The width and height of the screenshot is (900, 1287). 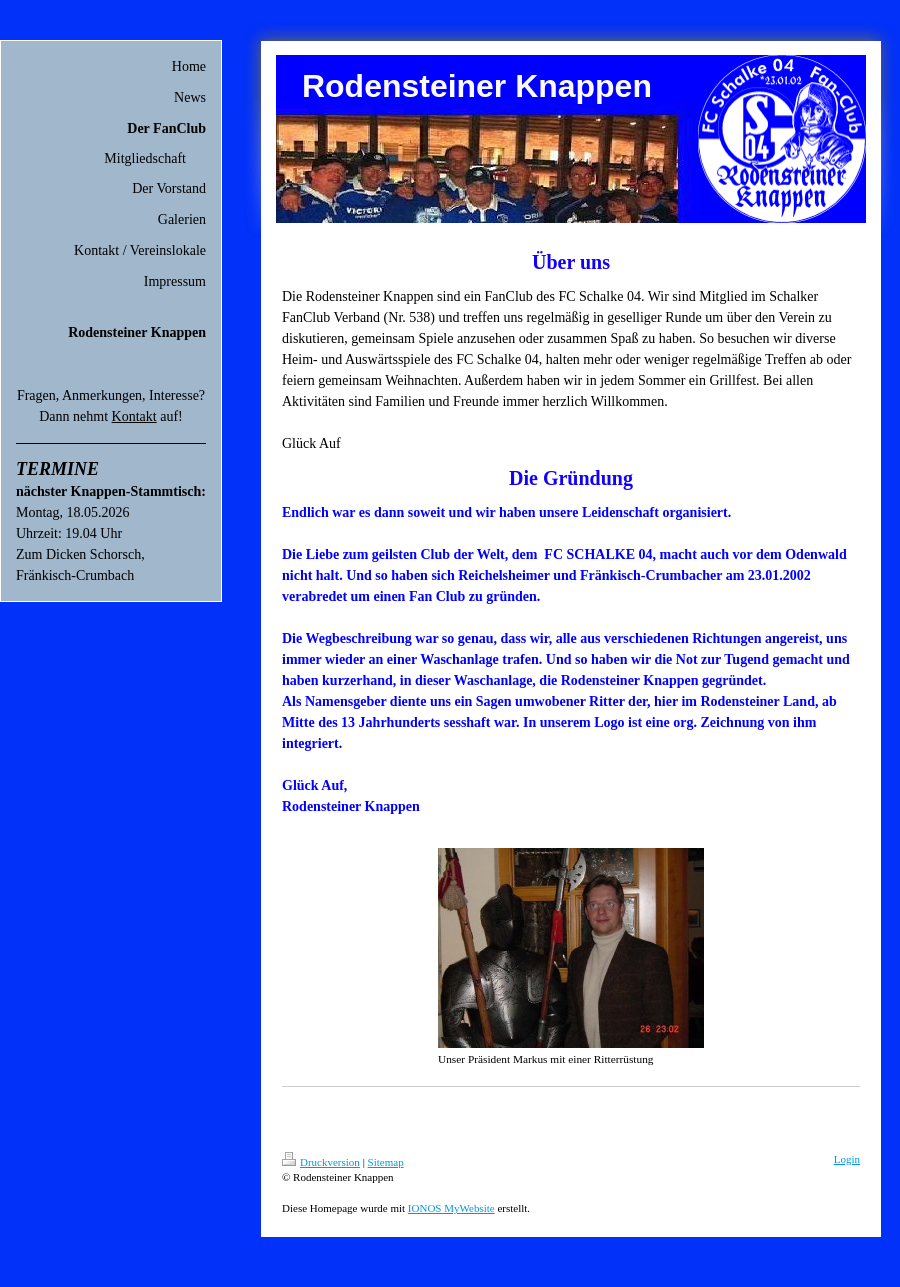 I want to click on Kontakt, so click(x=134, y=416).